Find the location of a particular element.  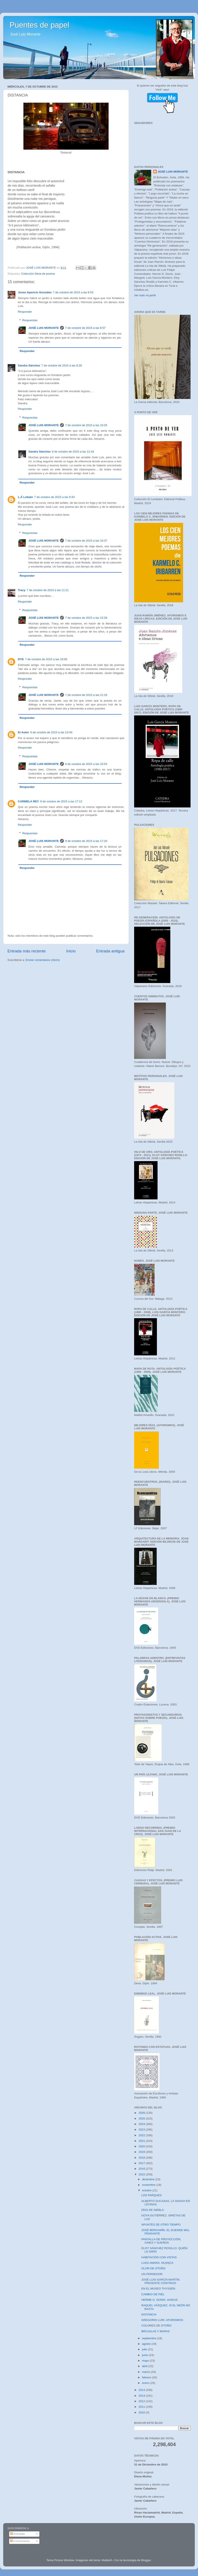

8 de octubre de 2015 a las 12:18 is located at coordinates (73, 451).